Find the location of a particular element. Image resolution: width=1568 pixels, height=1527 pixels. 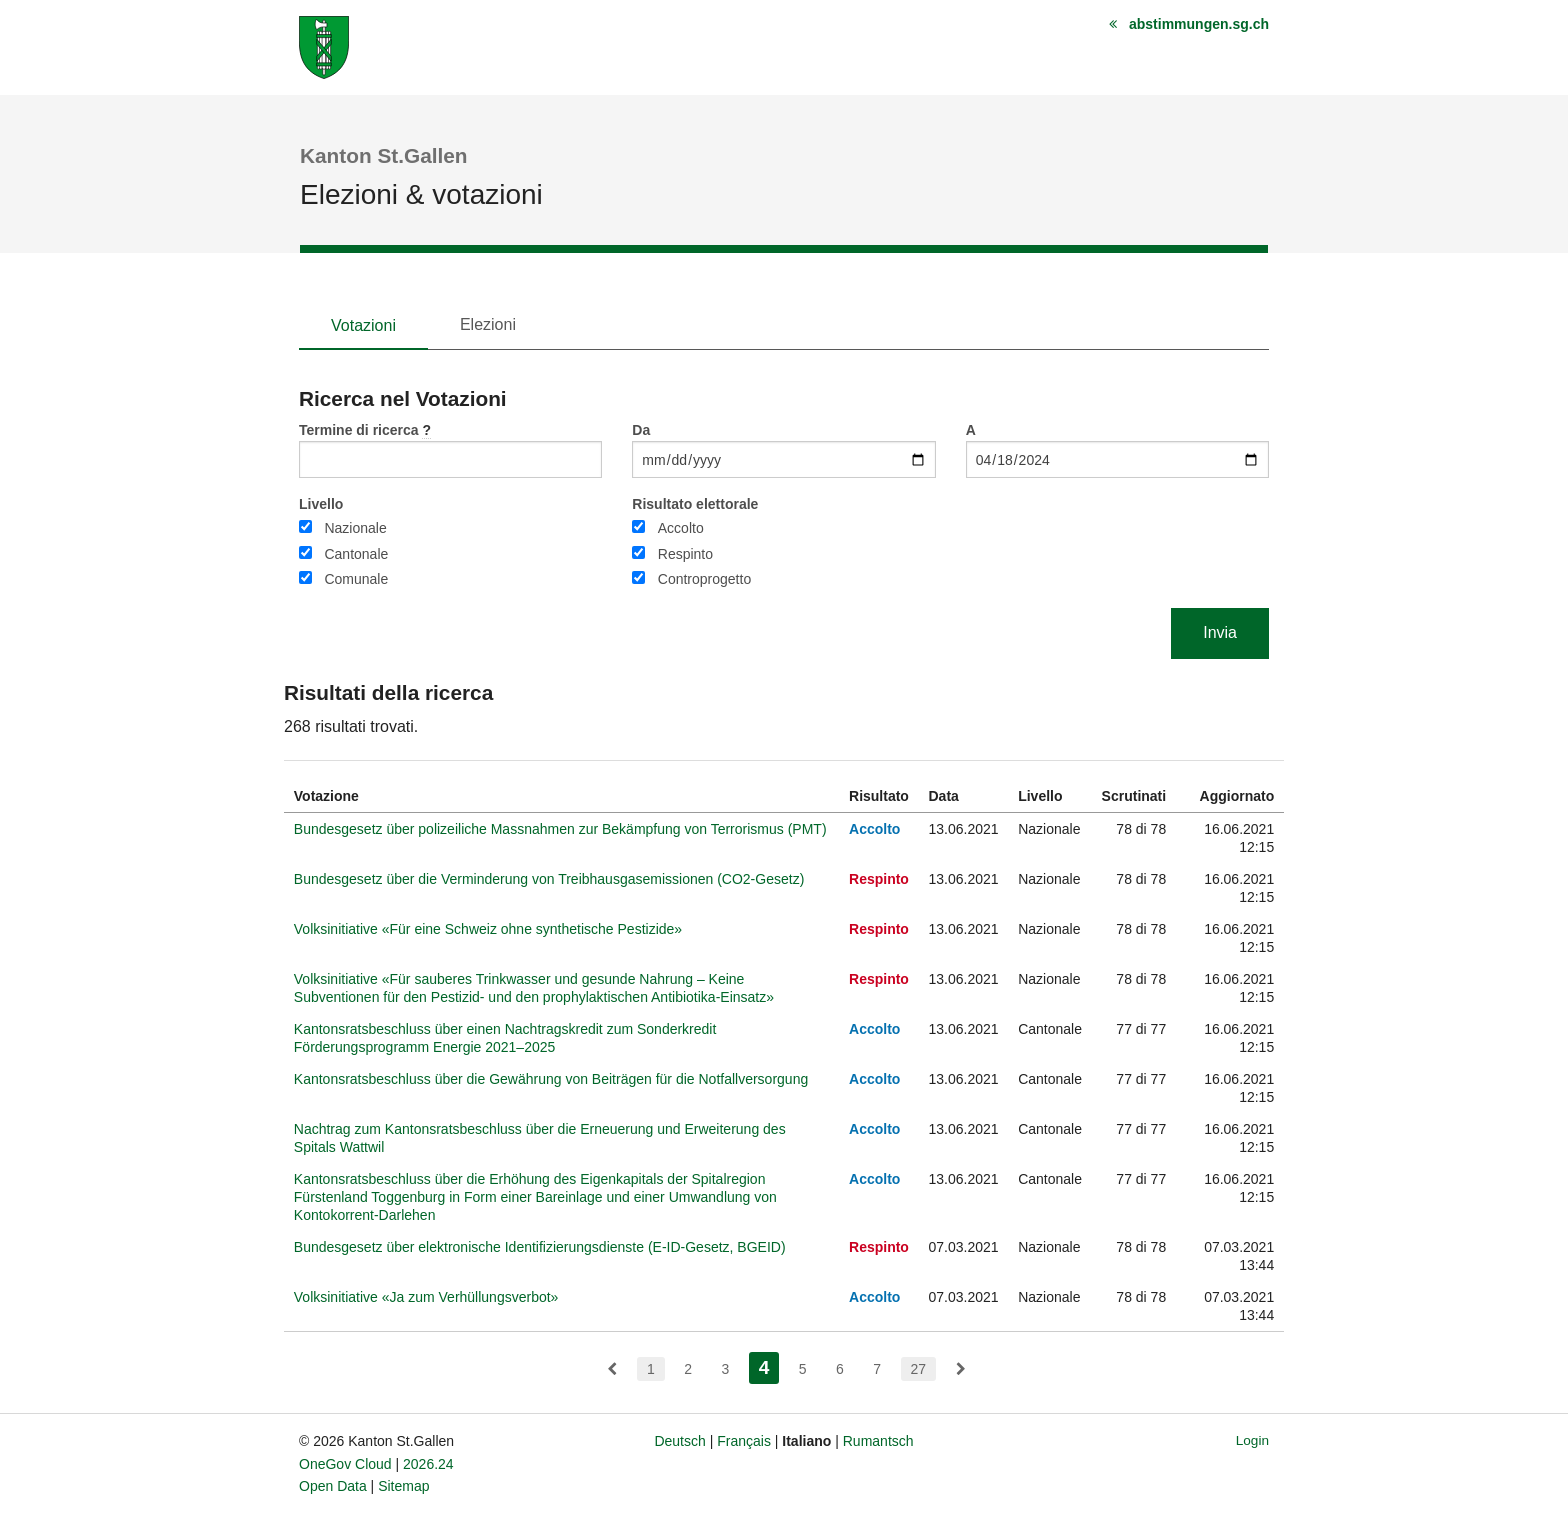

Respinto is located at coordinates (685, 554).